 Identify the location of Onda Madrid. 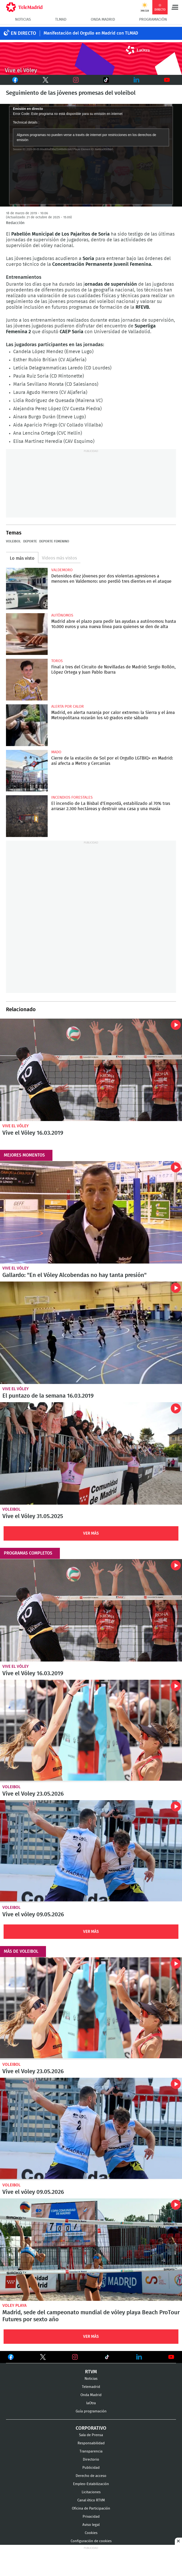
(103, 19).